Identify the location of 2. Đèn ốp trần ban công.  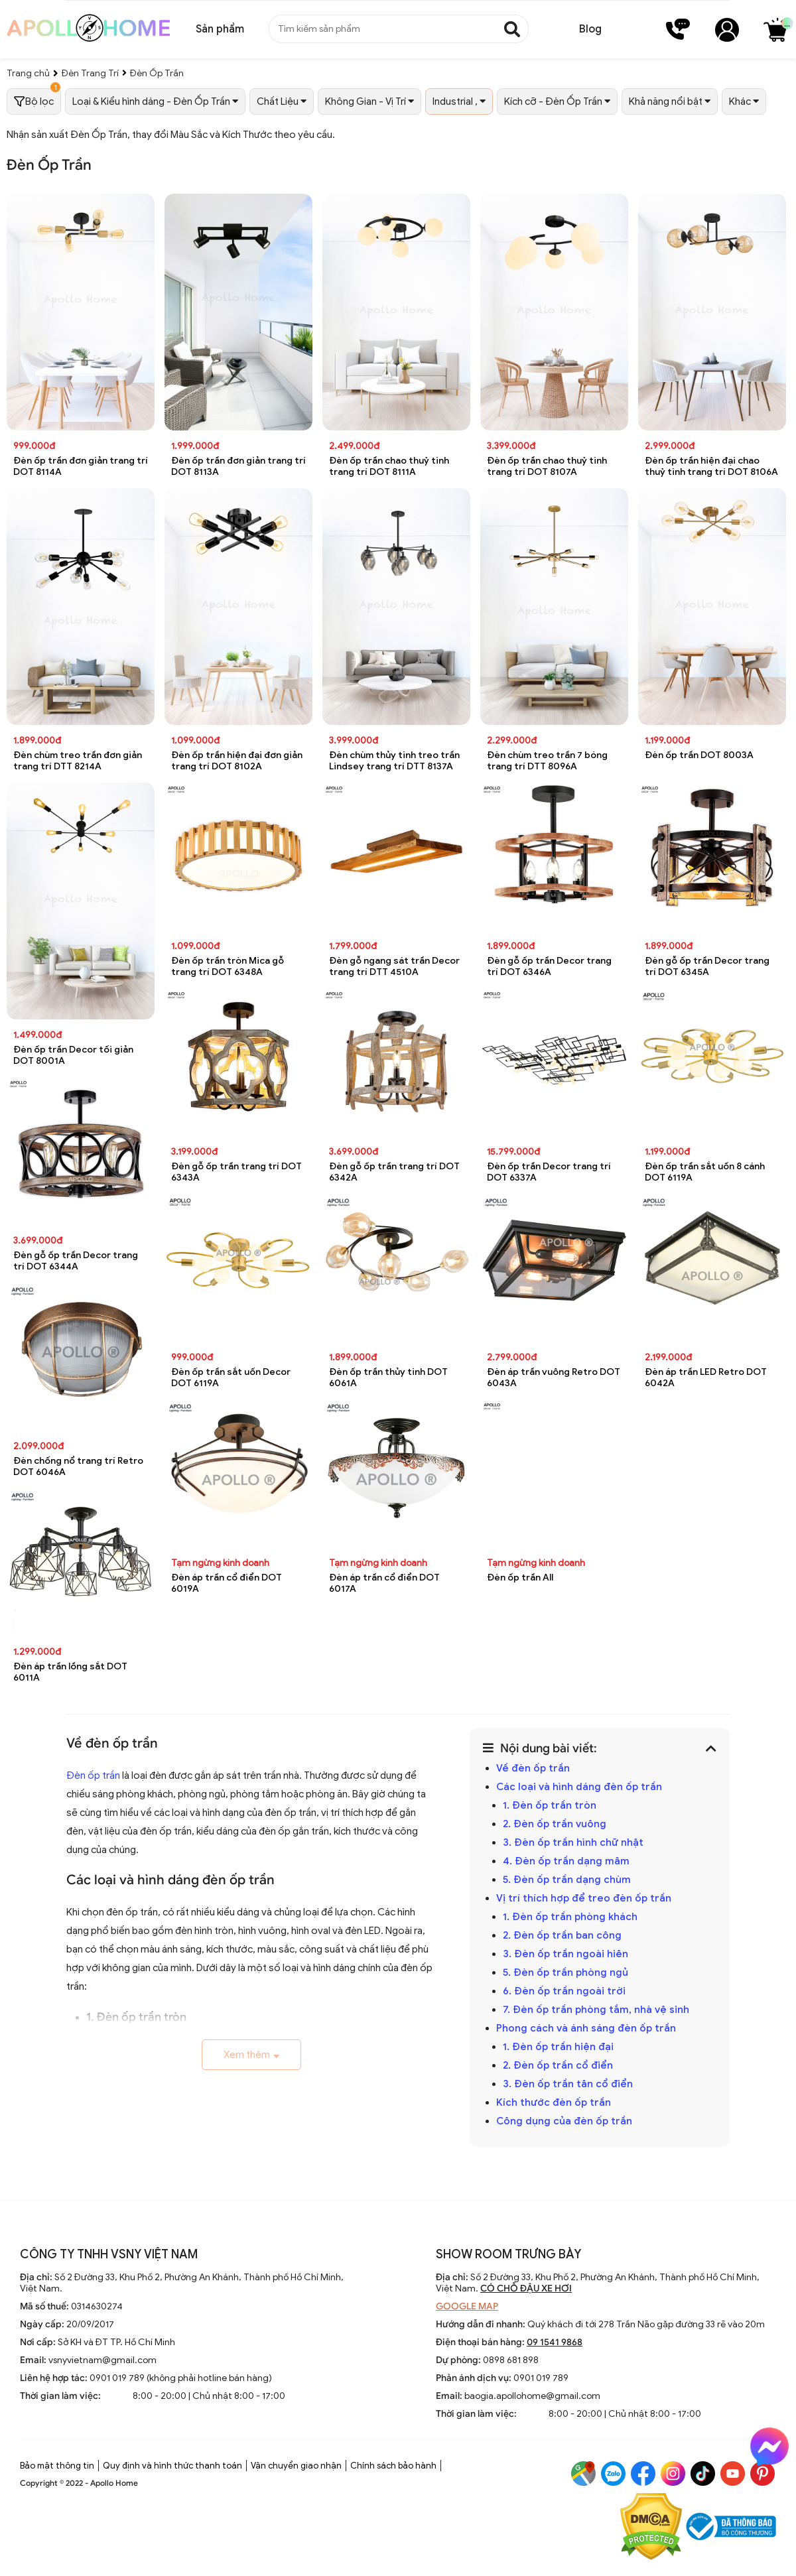
(562, 1935).